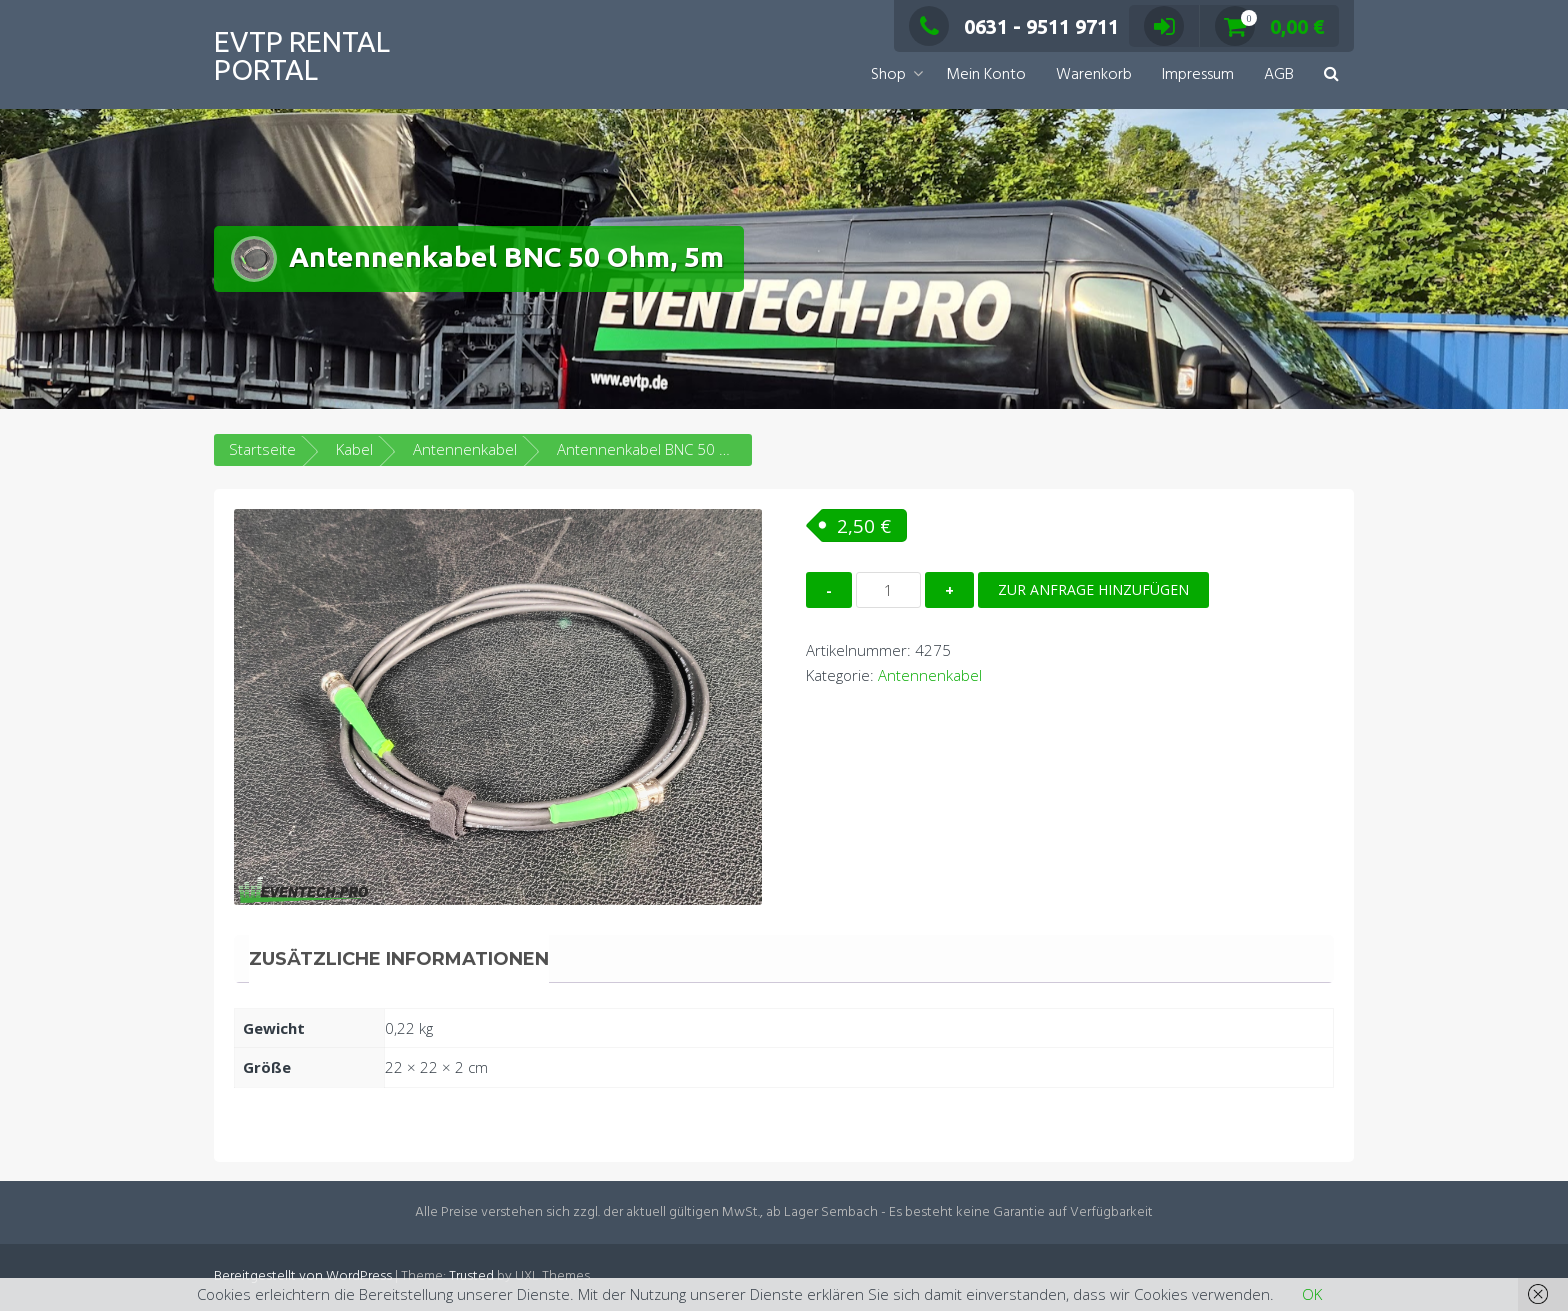 Image resolution: width=1568 pixels, height=1311 pixels. Describe the element at coordinates (1331, 75) in the screenshot. I see `[button]` at that location.